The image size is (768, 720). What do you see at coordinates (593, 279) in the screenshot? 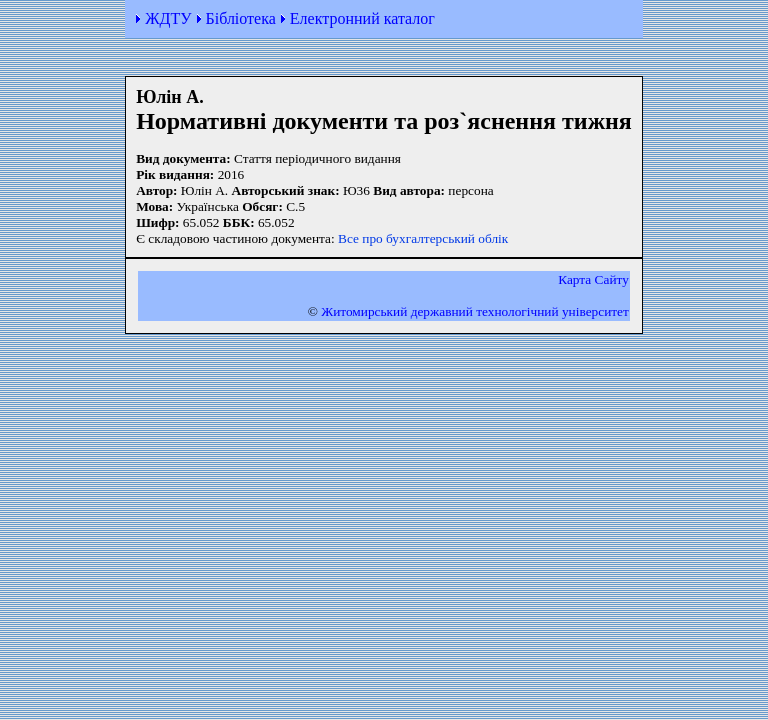
I see `Карта Сайту` at bounding box center [593, 279].